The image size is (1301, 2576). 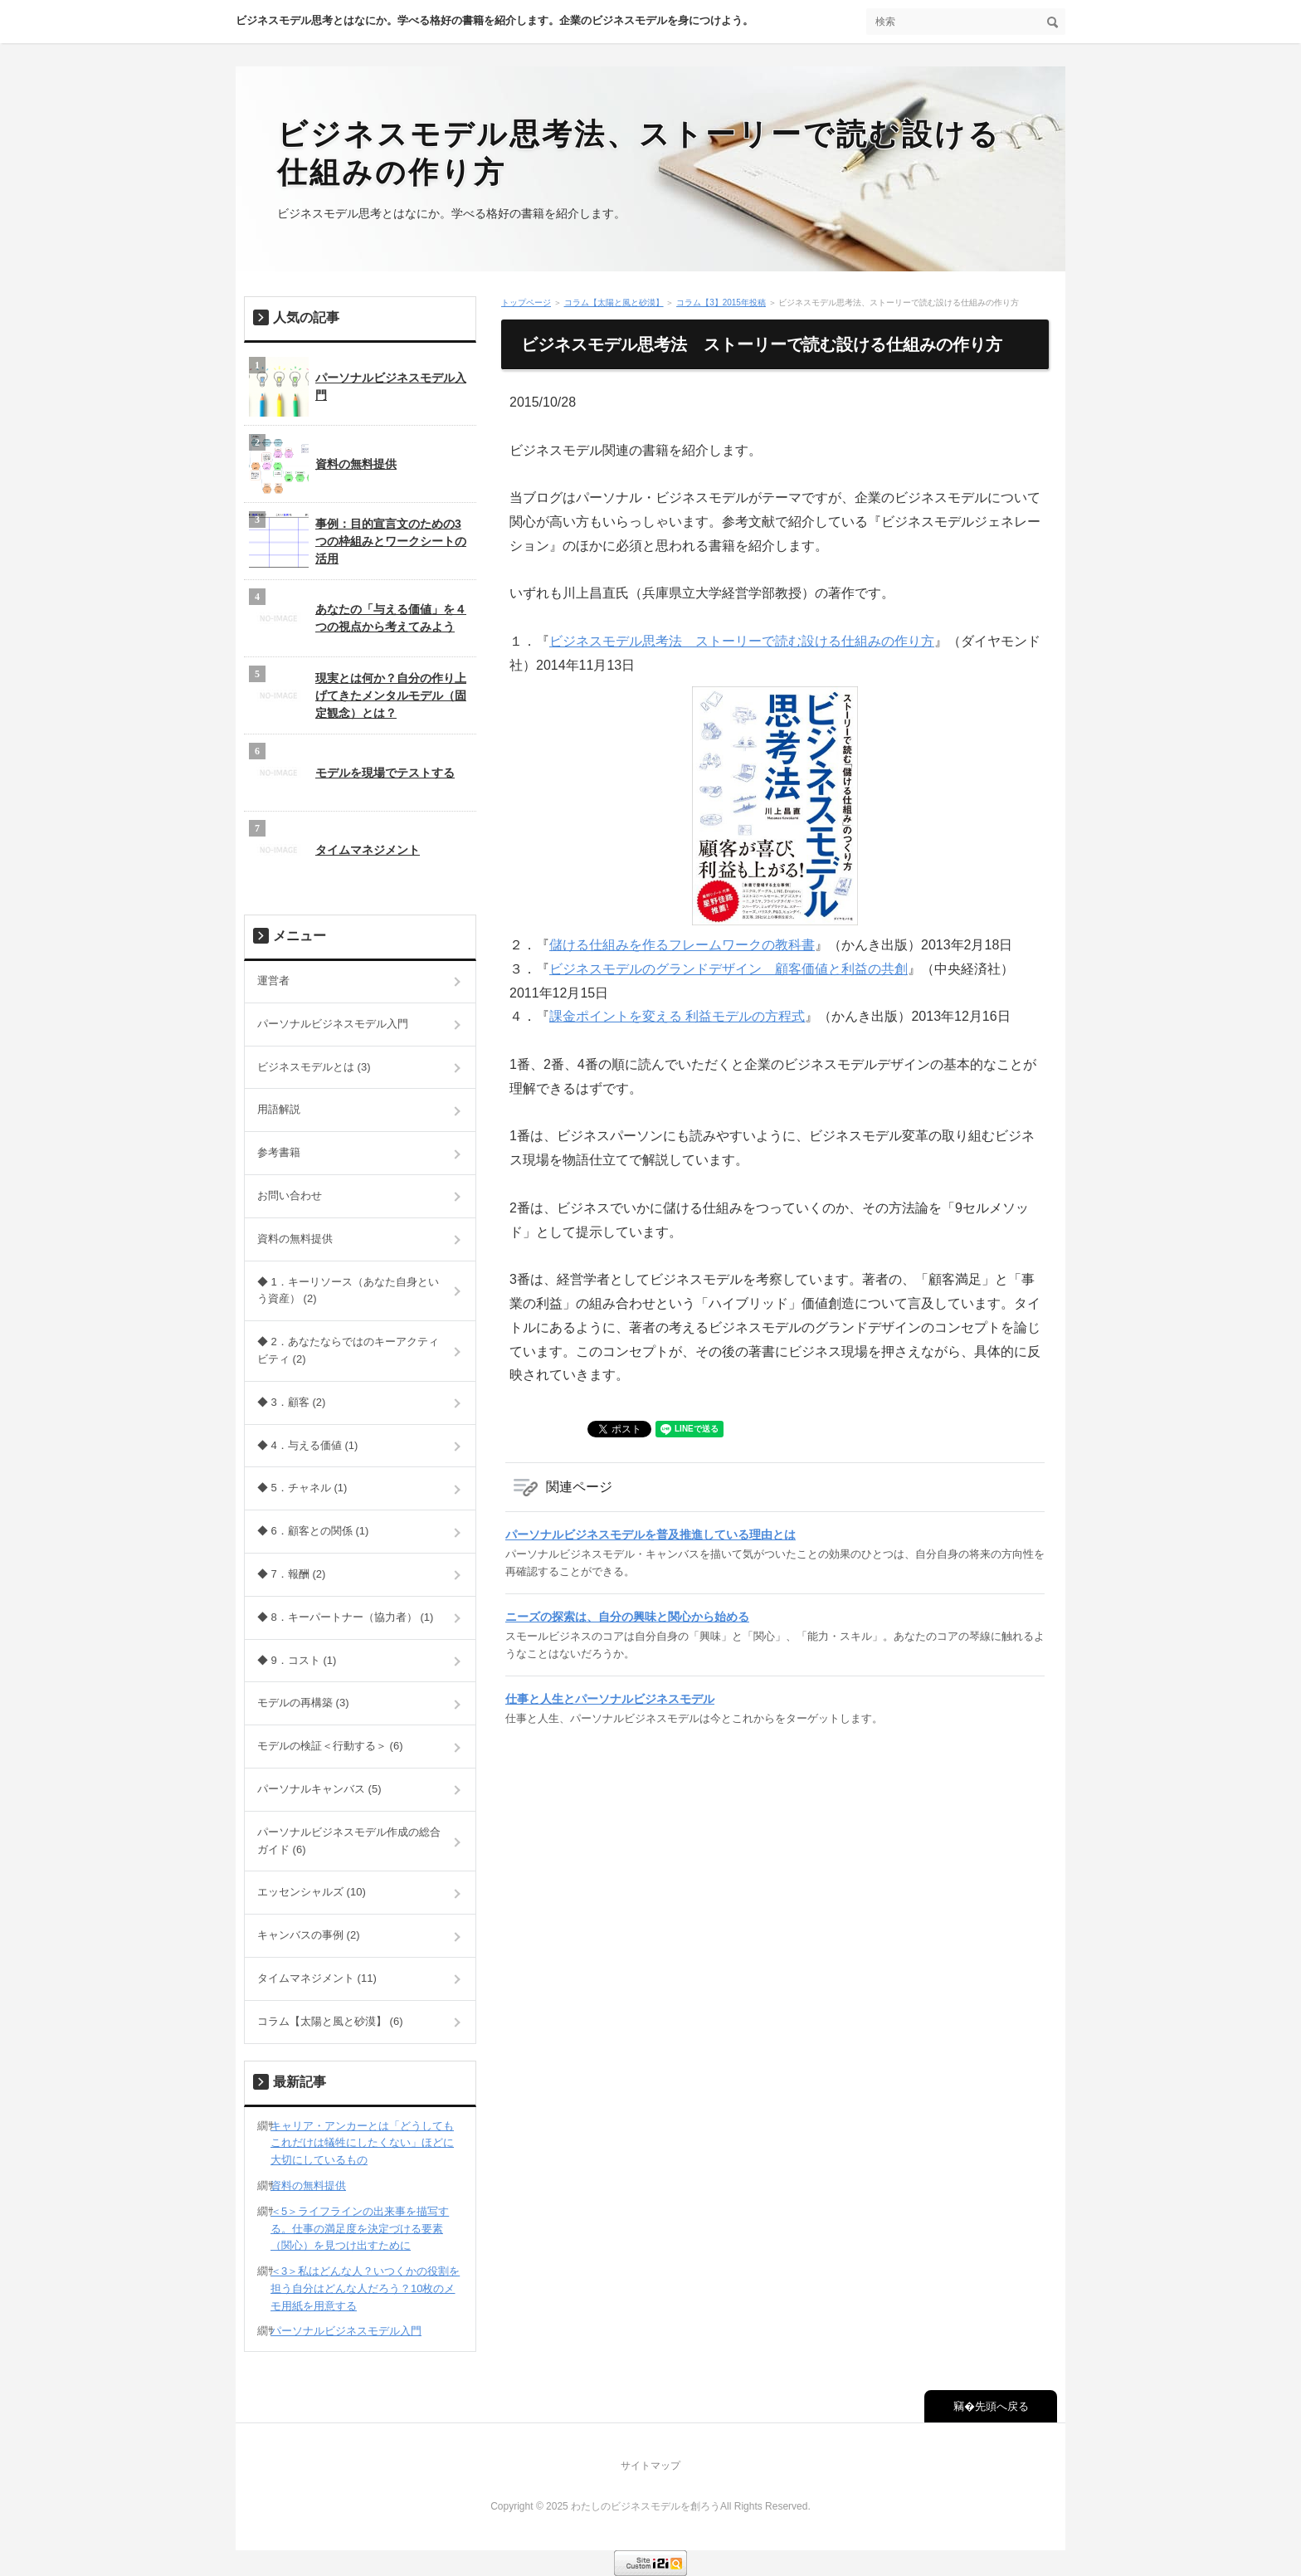 I want to click on パーソナルキャンバス (5), so click(x=319, y=1789).